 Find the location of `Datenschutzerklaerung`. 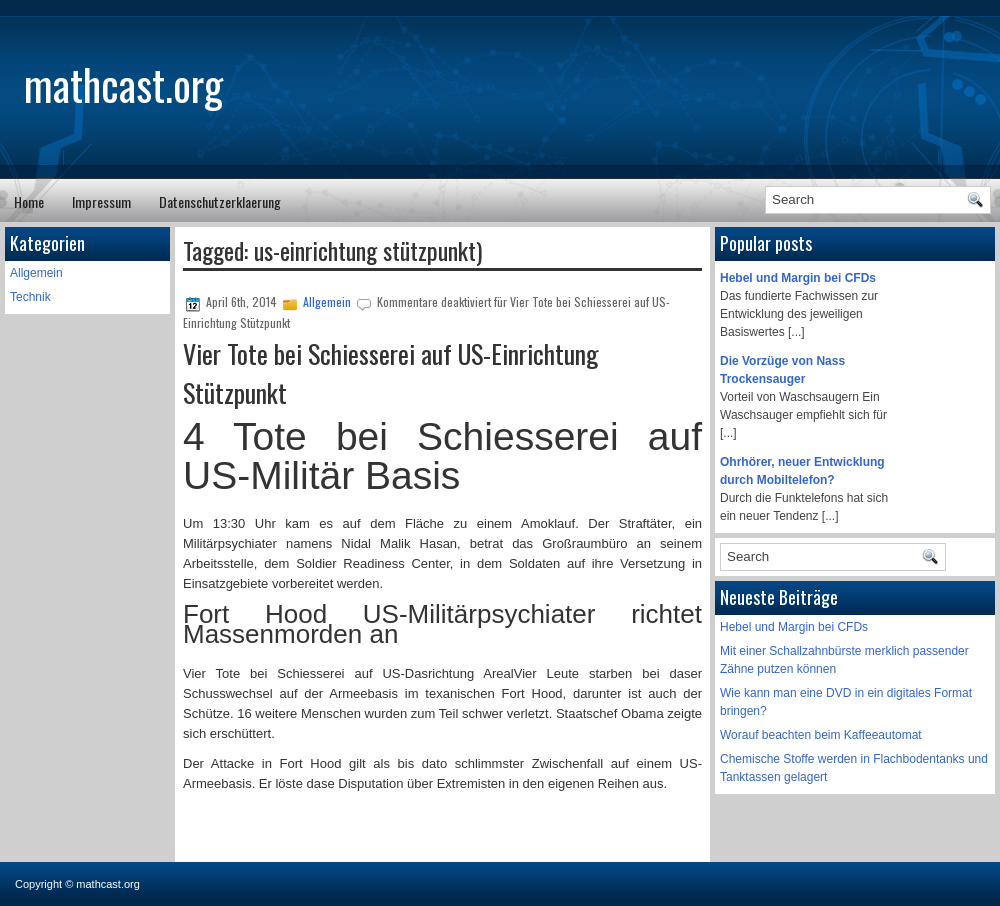

Datenschutzerklaerung is located at coordinates (220, 201).